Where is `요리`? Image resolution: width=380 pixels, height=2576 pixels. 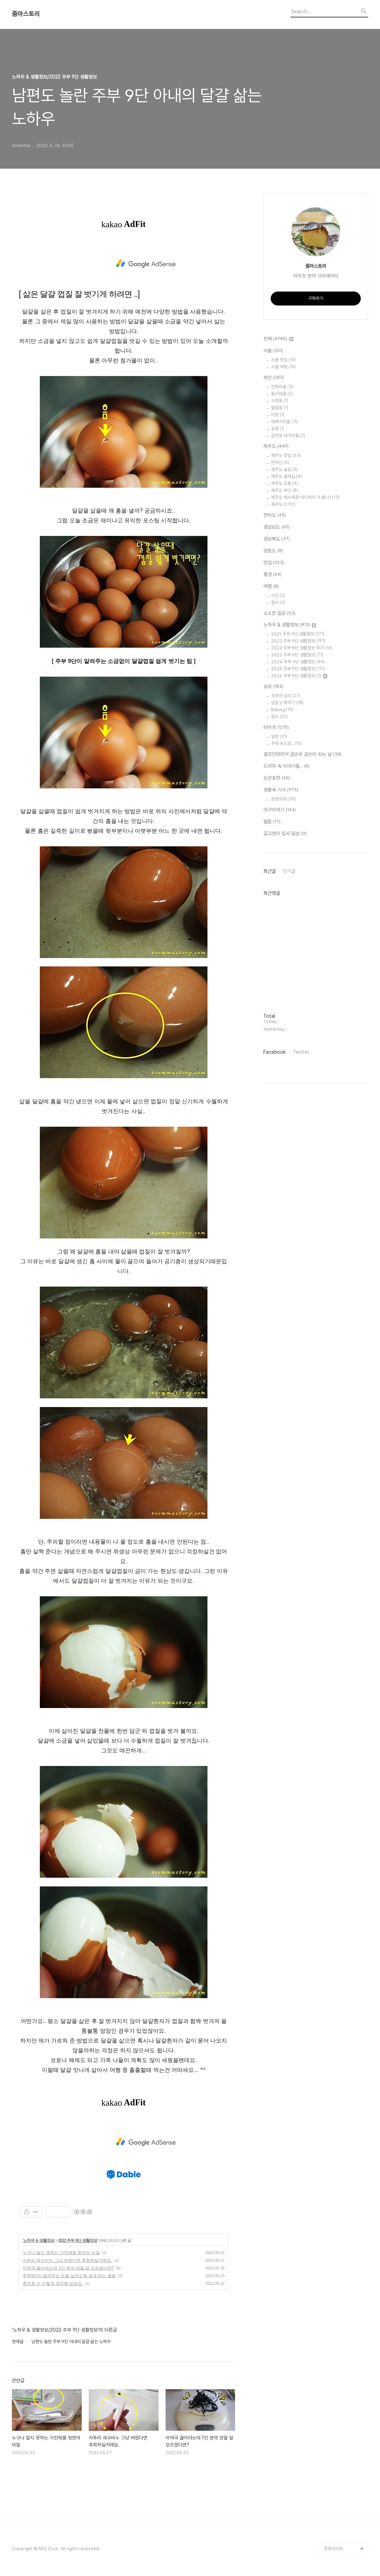
요리 is located at coordinates (273, 686).